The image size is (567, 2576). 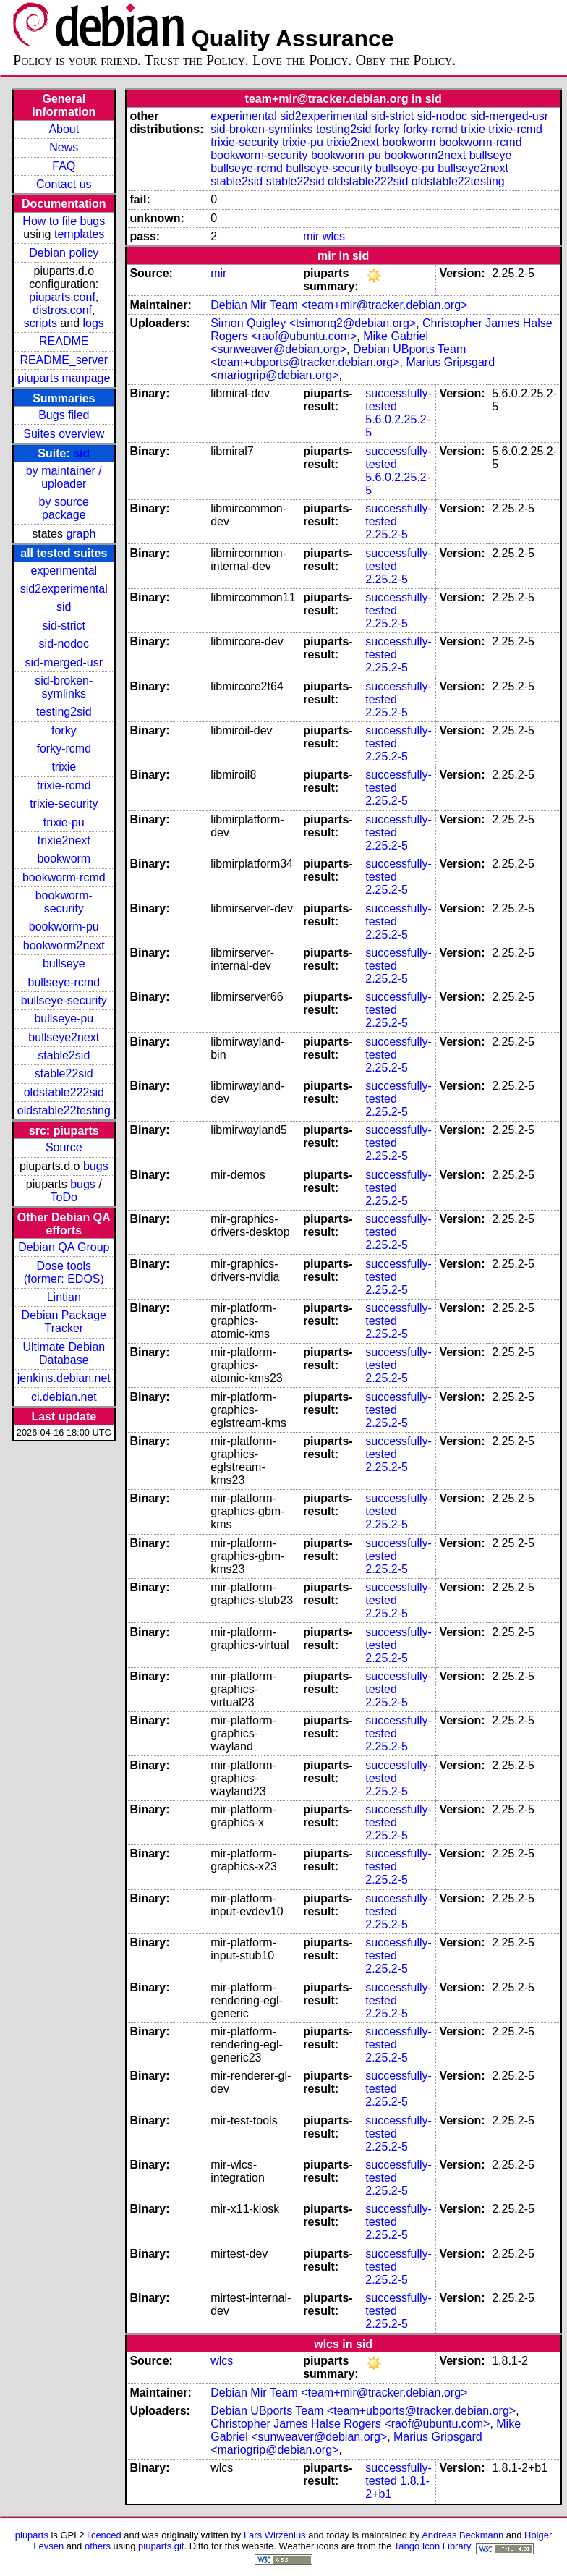 What do you see at coordinates (63, 341) in the screenshot?
I see `README` at bounding box center [63, 341].